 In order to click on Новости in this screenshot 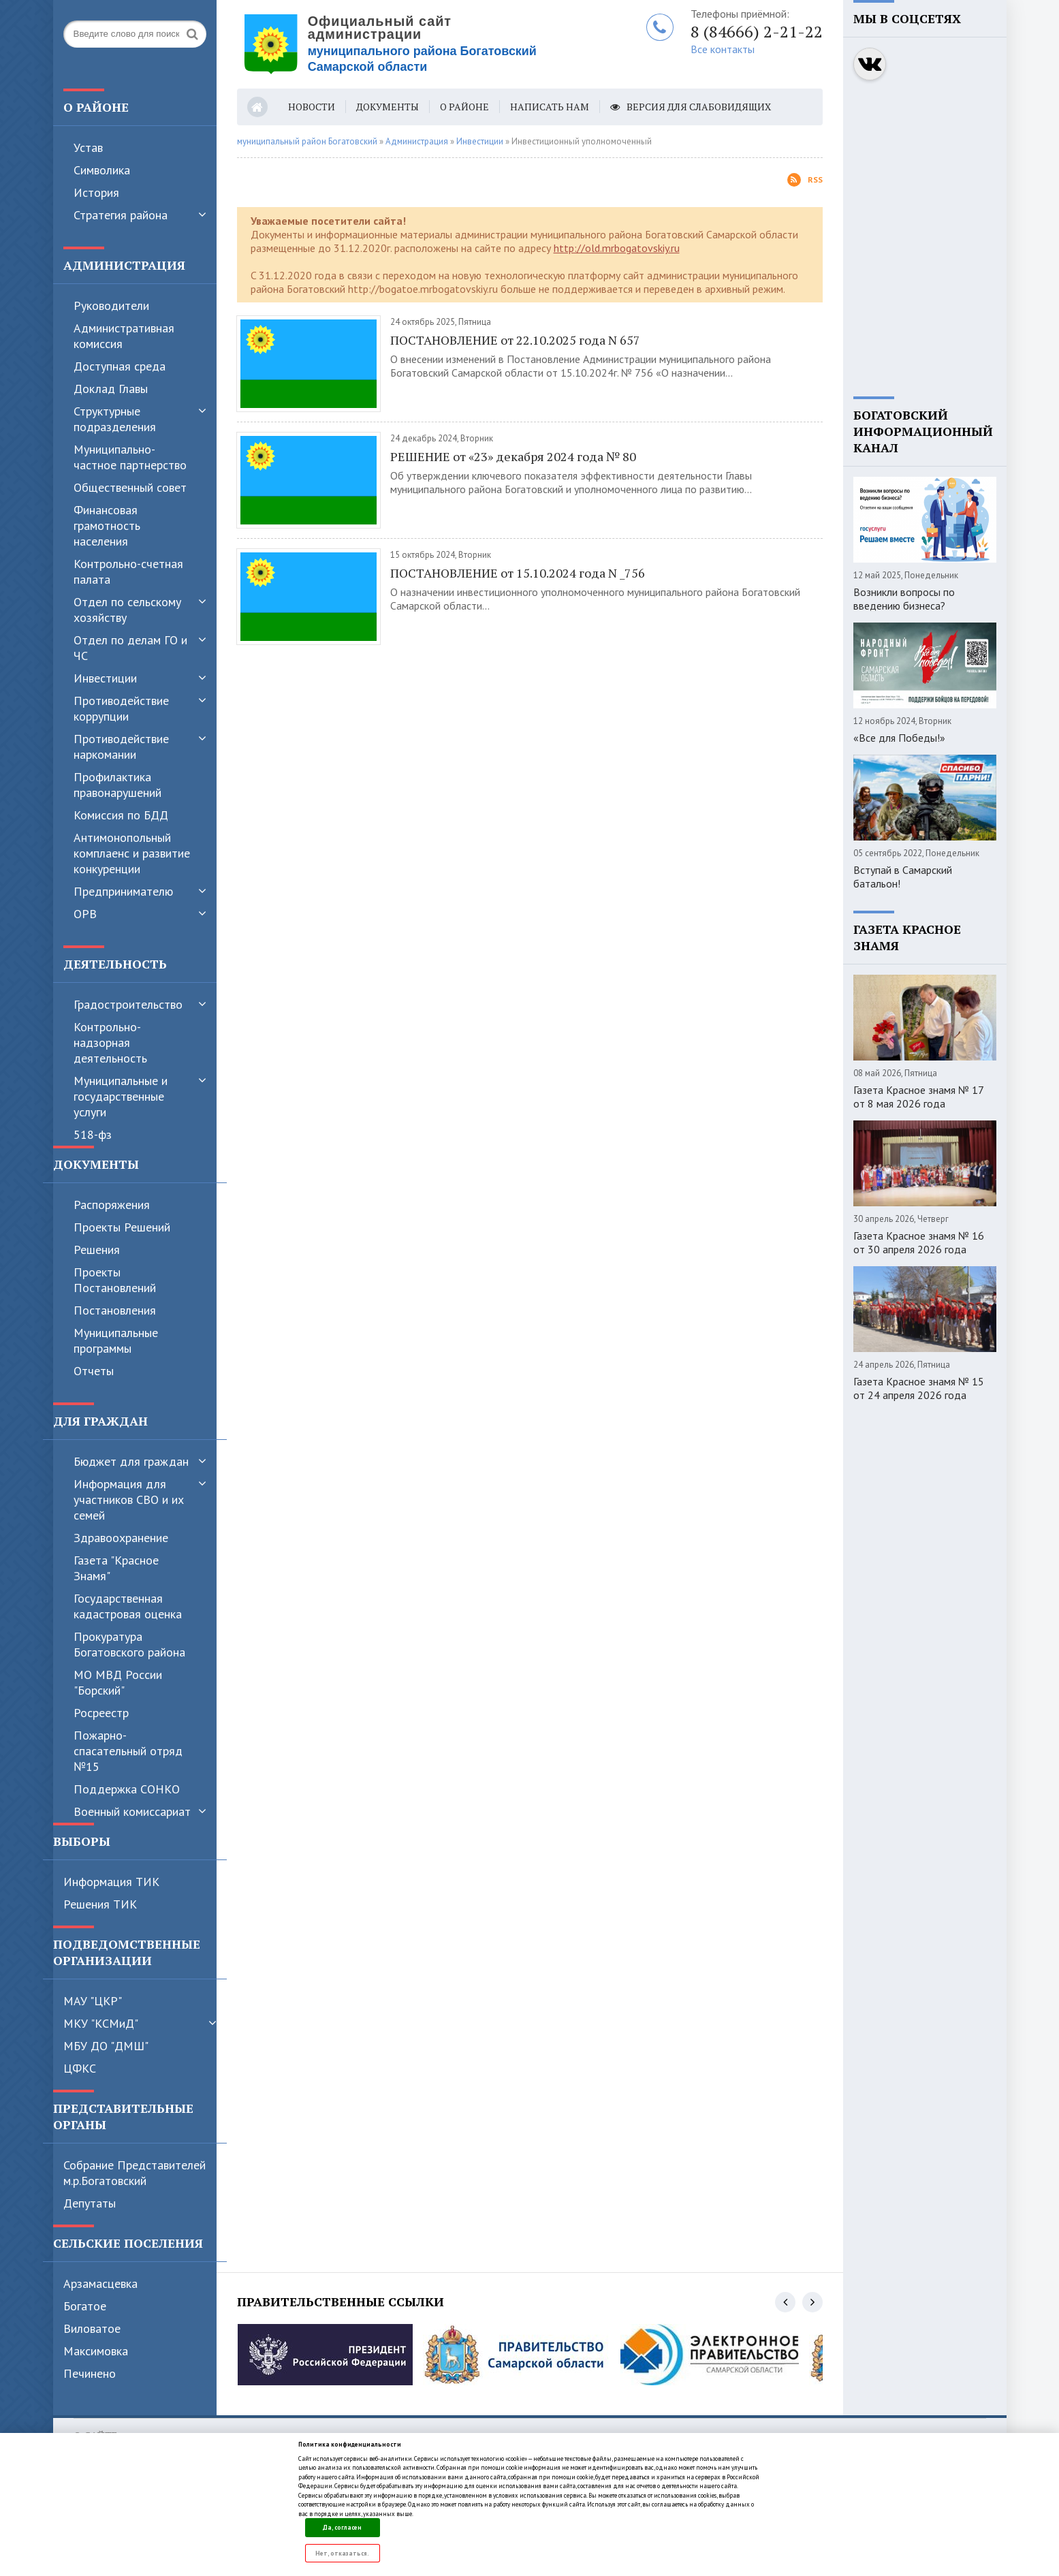, I will do `click(311, 106)`.